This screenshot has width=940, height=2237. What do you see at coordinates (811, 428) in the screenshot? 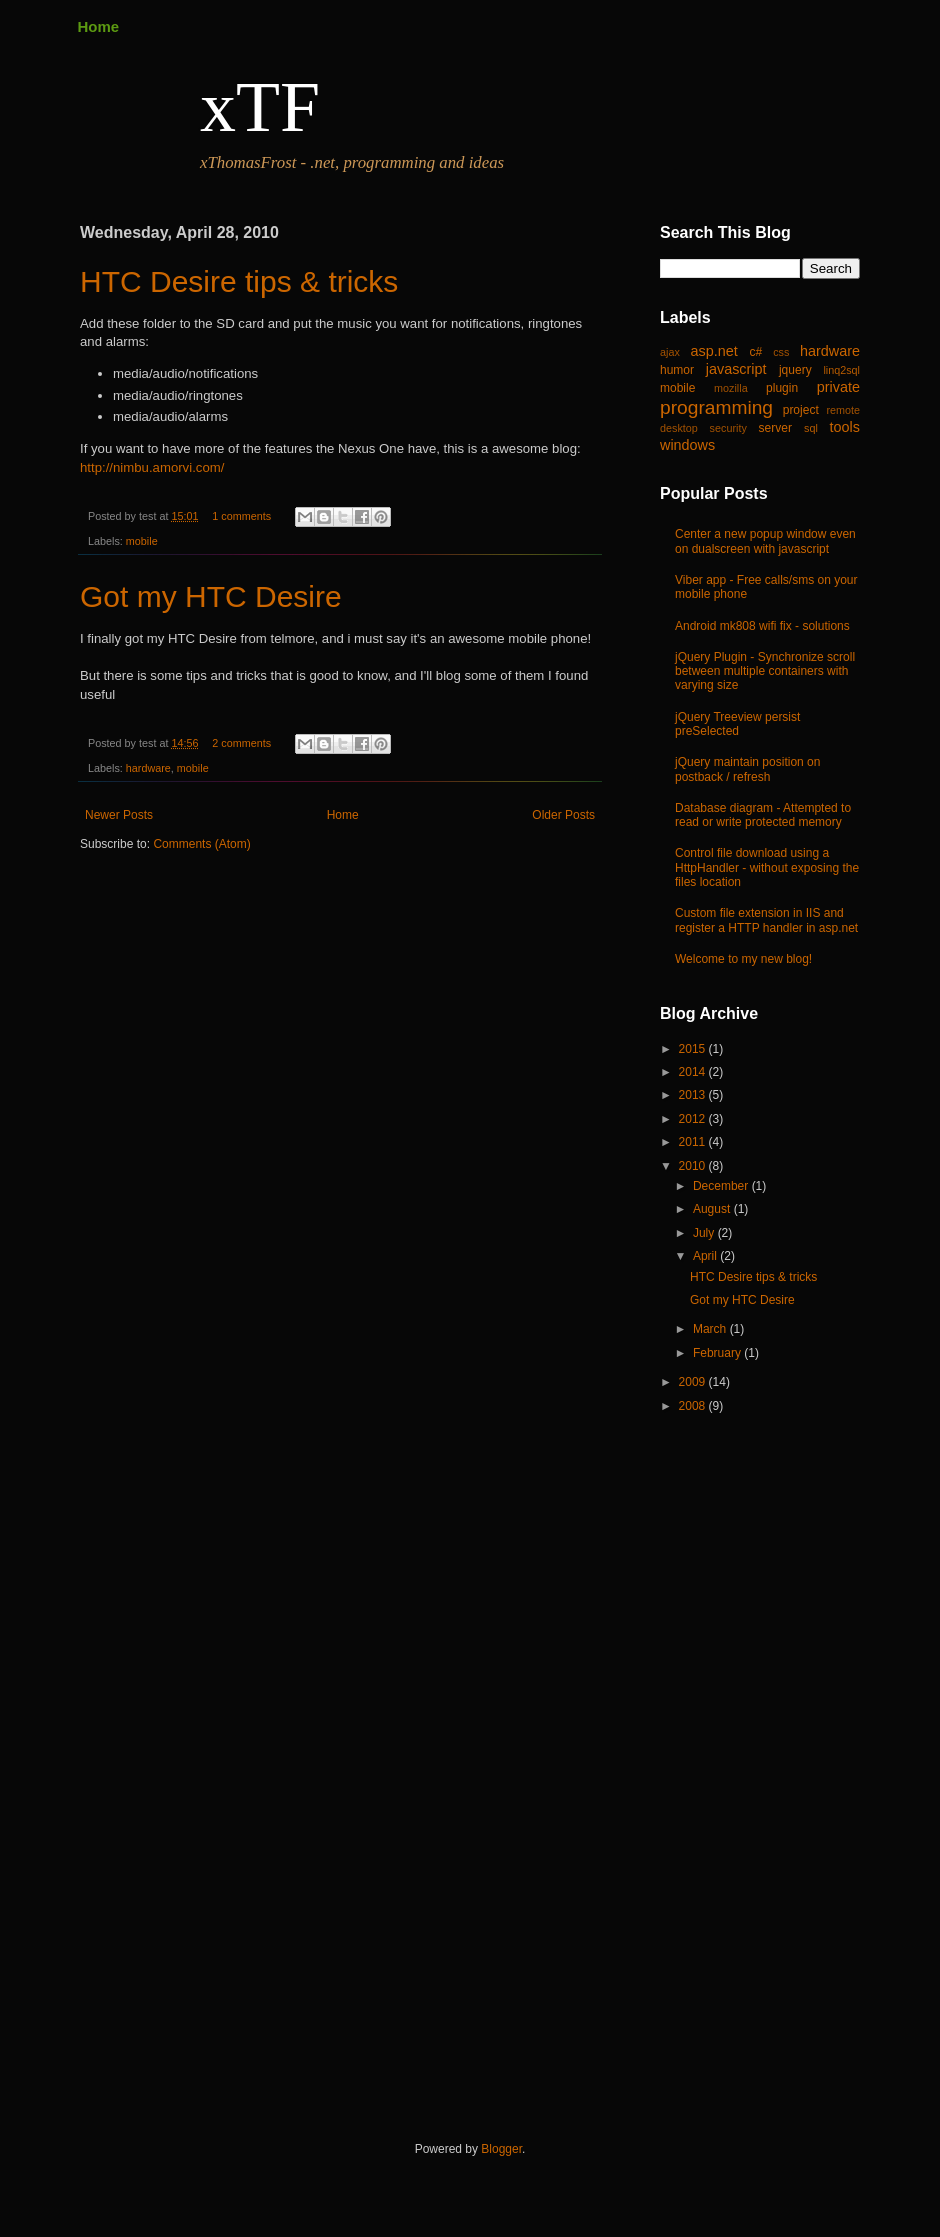
I see `sql` at bounding box center [811, 428].